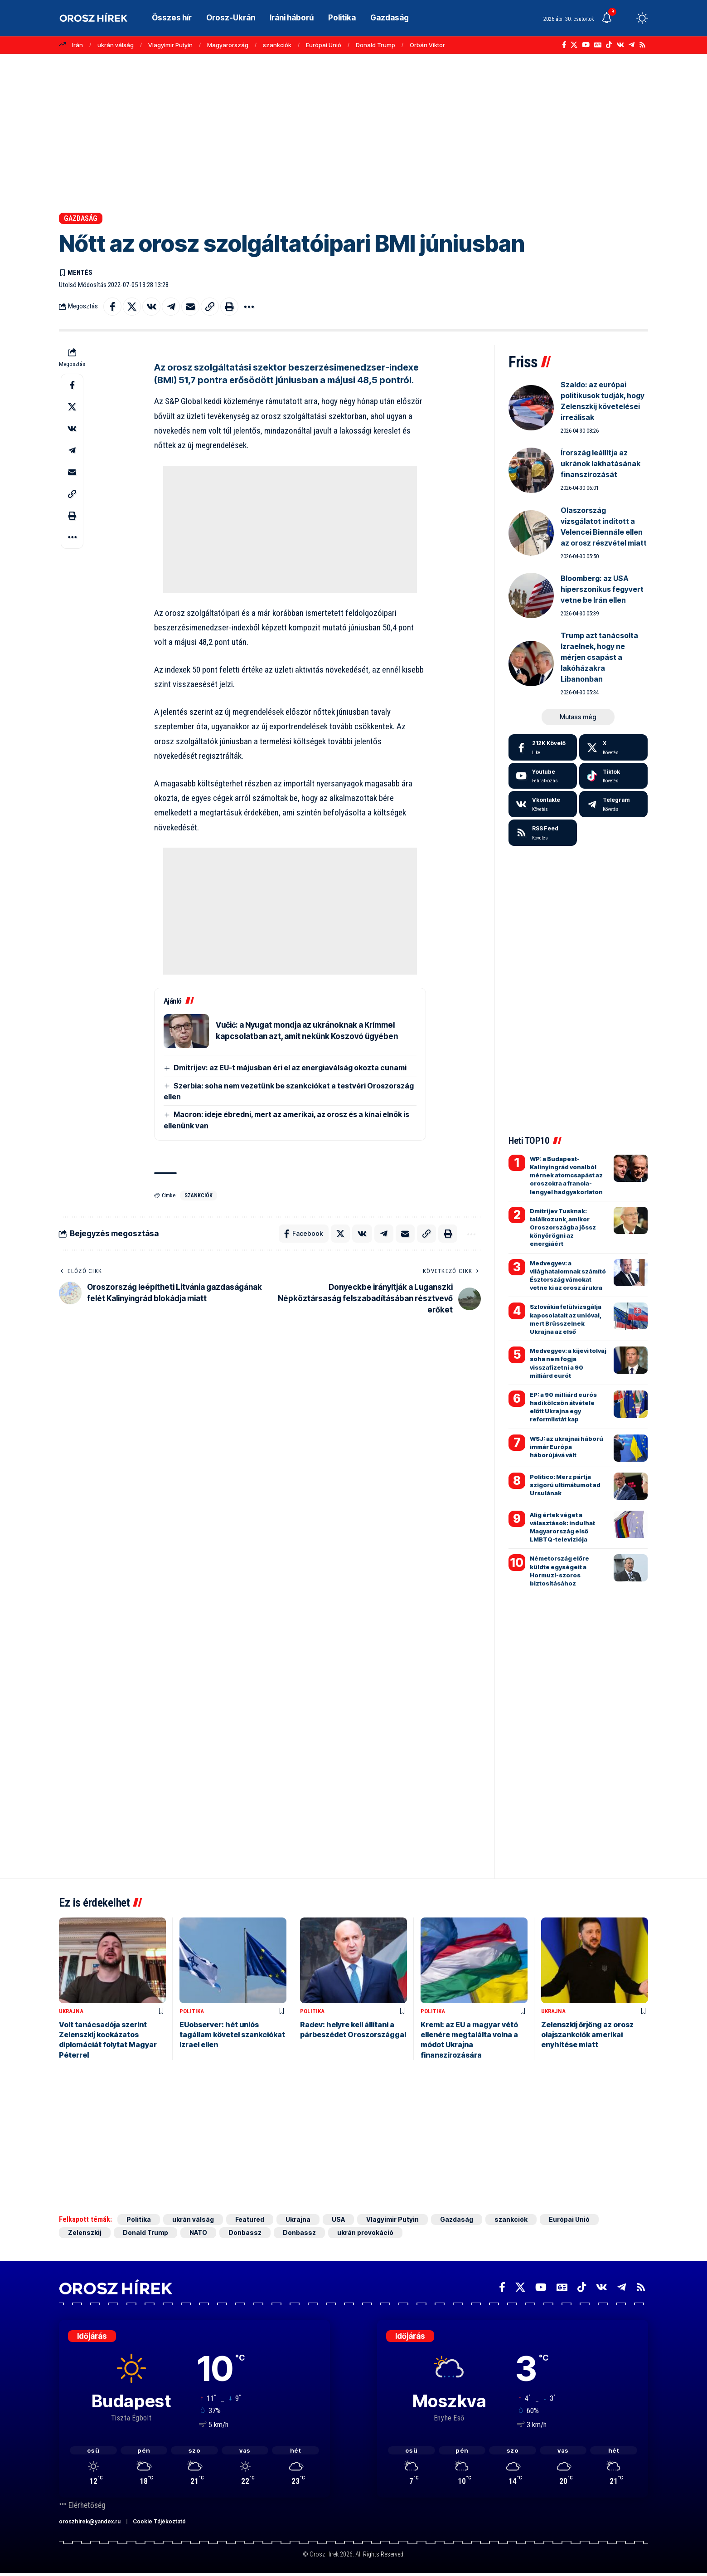 The height and width of the screenshot is (2576, 707). I want to click on [Share on VKontakte], so click(151, 307).